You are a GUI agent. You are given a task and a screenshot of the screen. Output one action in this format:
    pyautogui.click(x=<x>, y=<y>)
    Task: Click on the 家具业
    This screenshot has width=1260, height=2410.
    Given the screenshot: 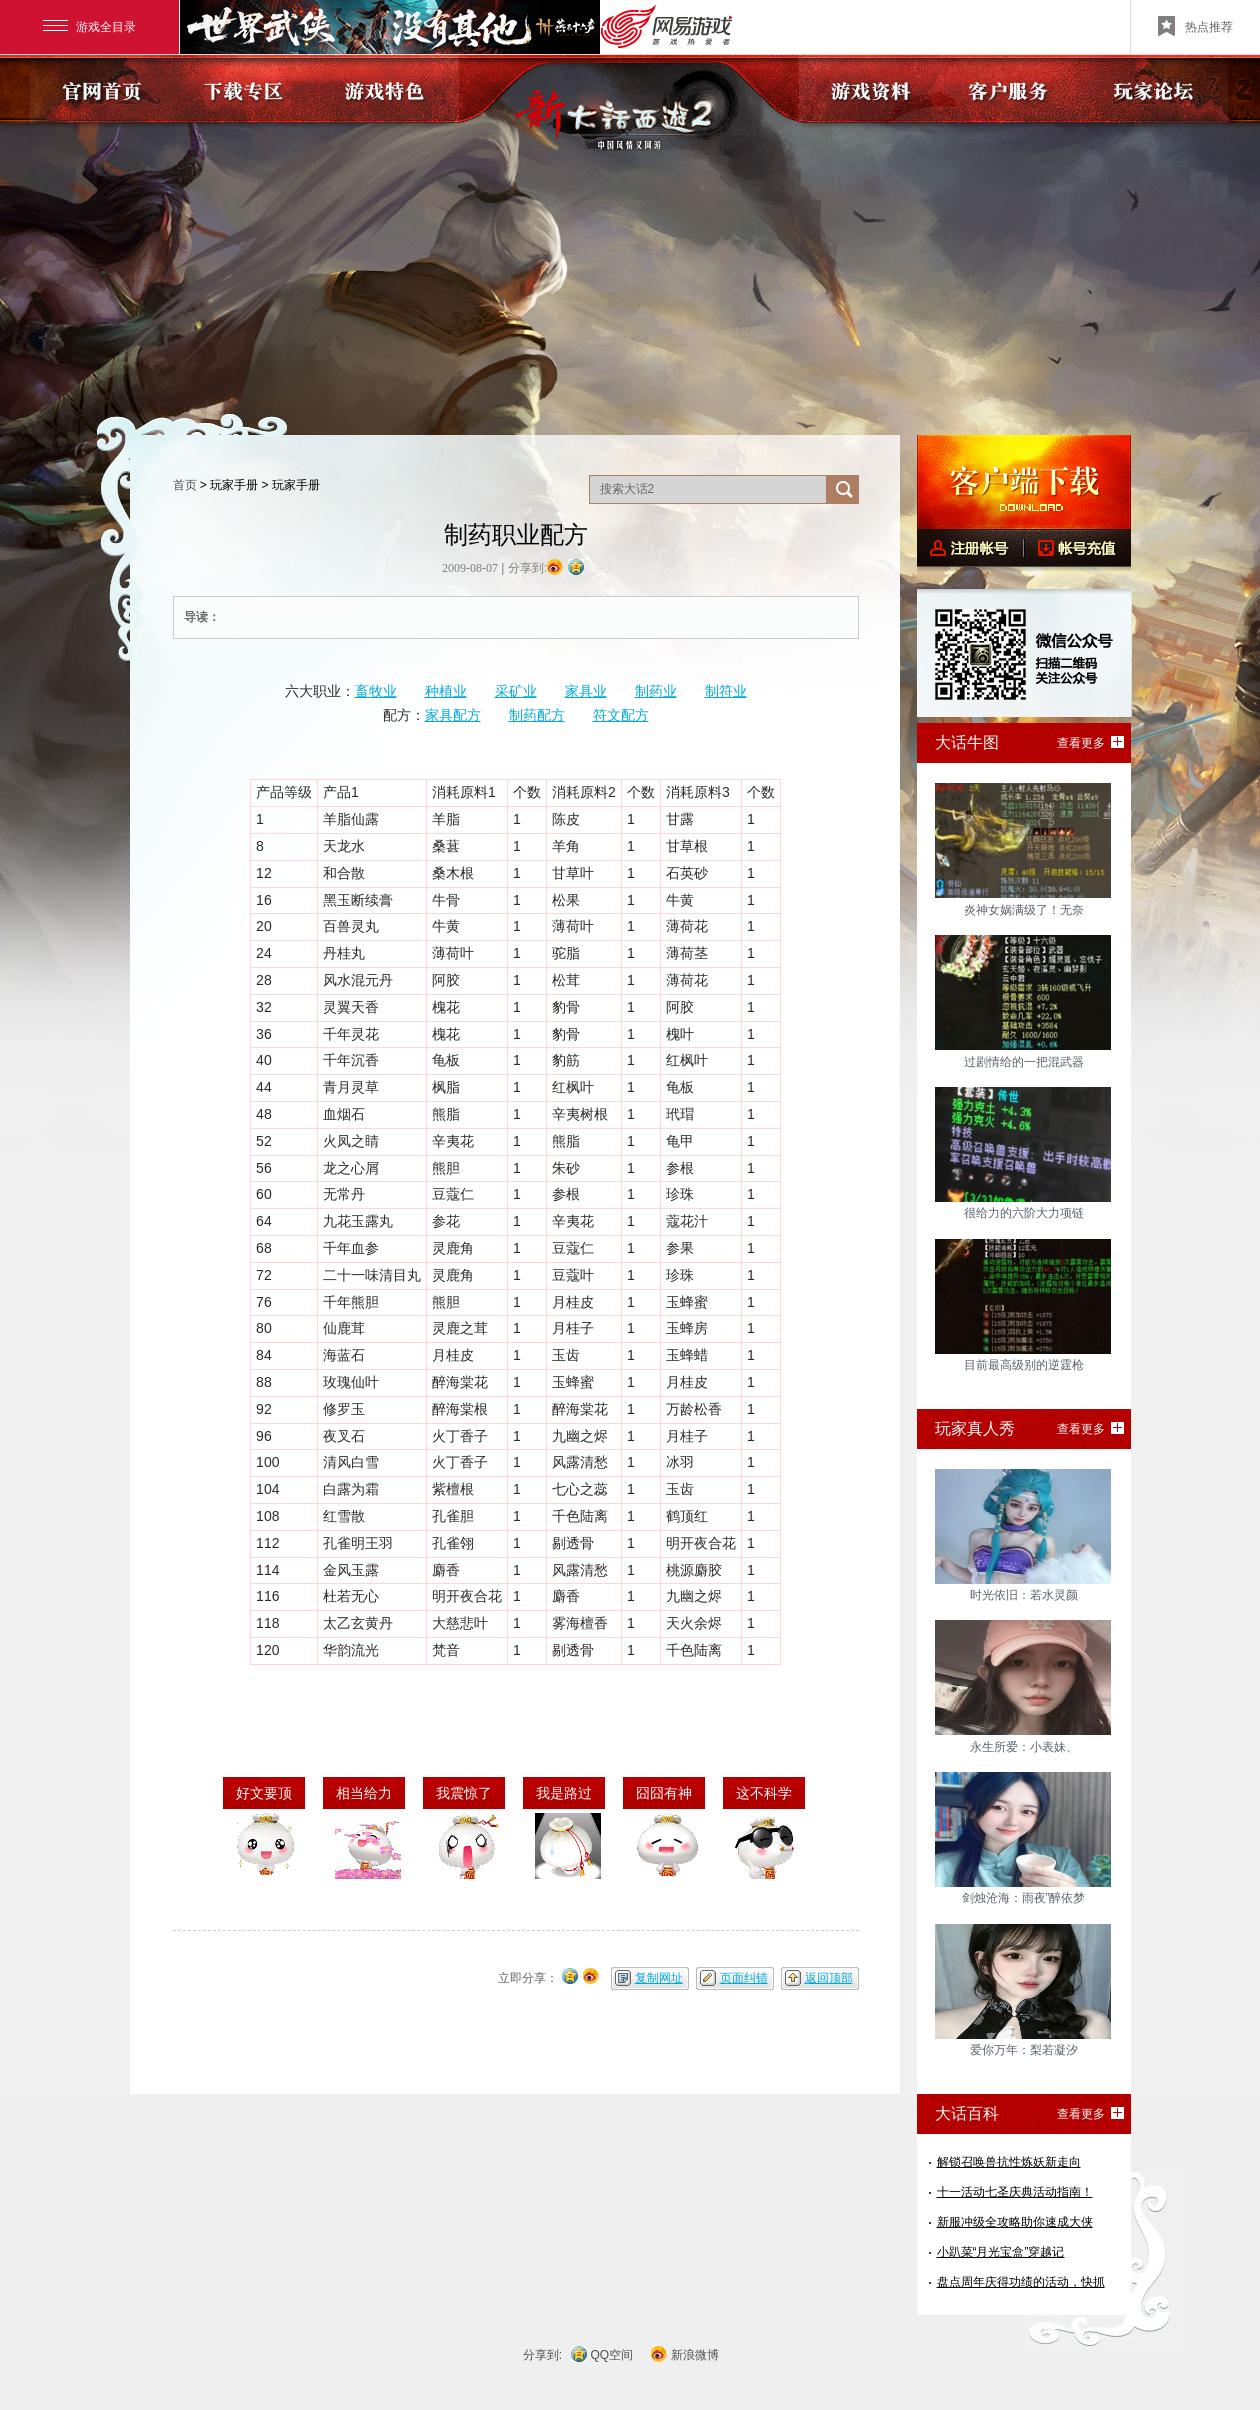 What is the action you would take?
    pyautogui.click(x=586, y=691)
    